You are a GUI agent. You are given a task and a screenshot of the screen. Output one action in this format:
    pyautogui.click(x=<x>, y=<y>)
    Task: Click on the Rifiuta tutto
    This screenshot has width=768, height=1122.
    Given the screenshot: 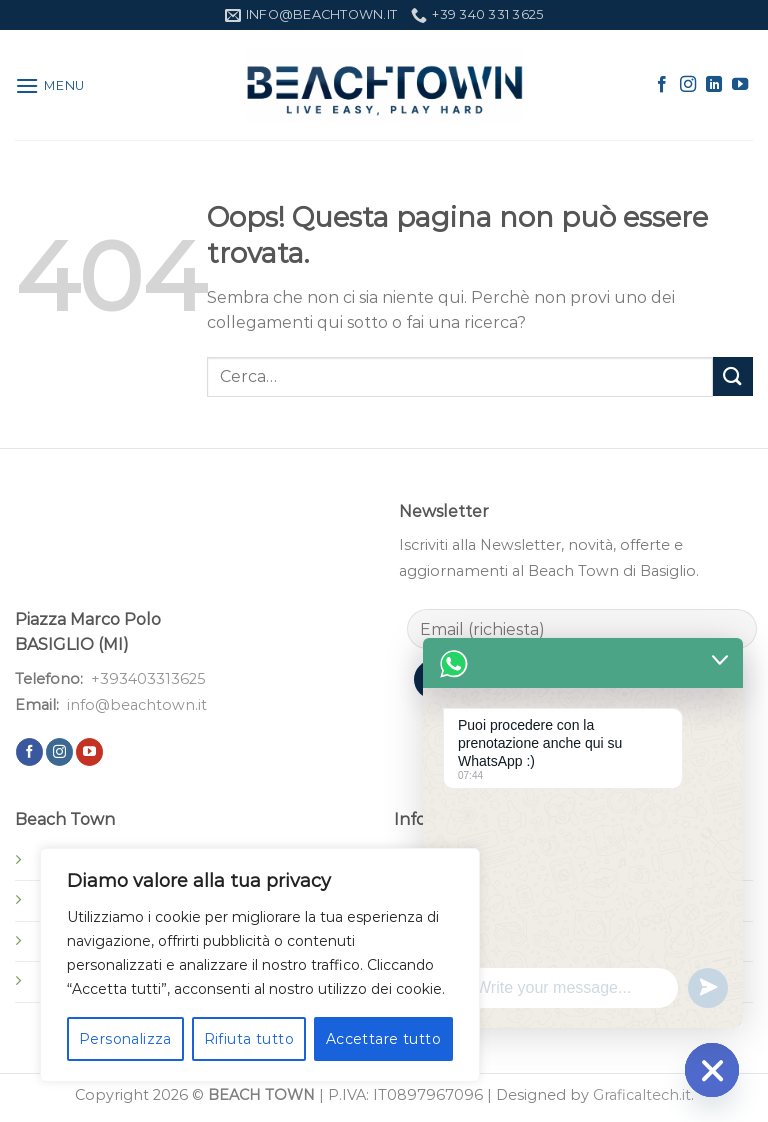 What is the action you would take?
    pyautogui.click(x=249, y=1039)
    